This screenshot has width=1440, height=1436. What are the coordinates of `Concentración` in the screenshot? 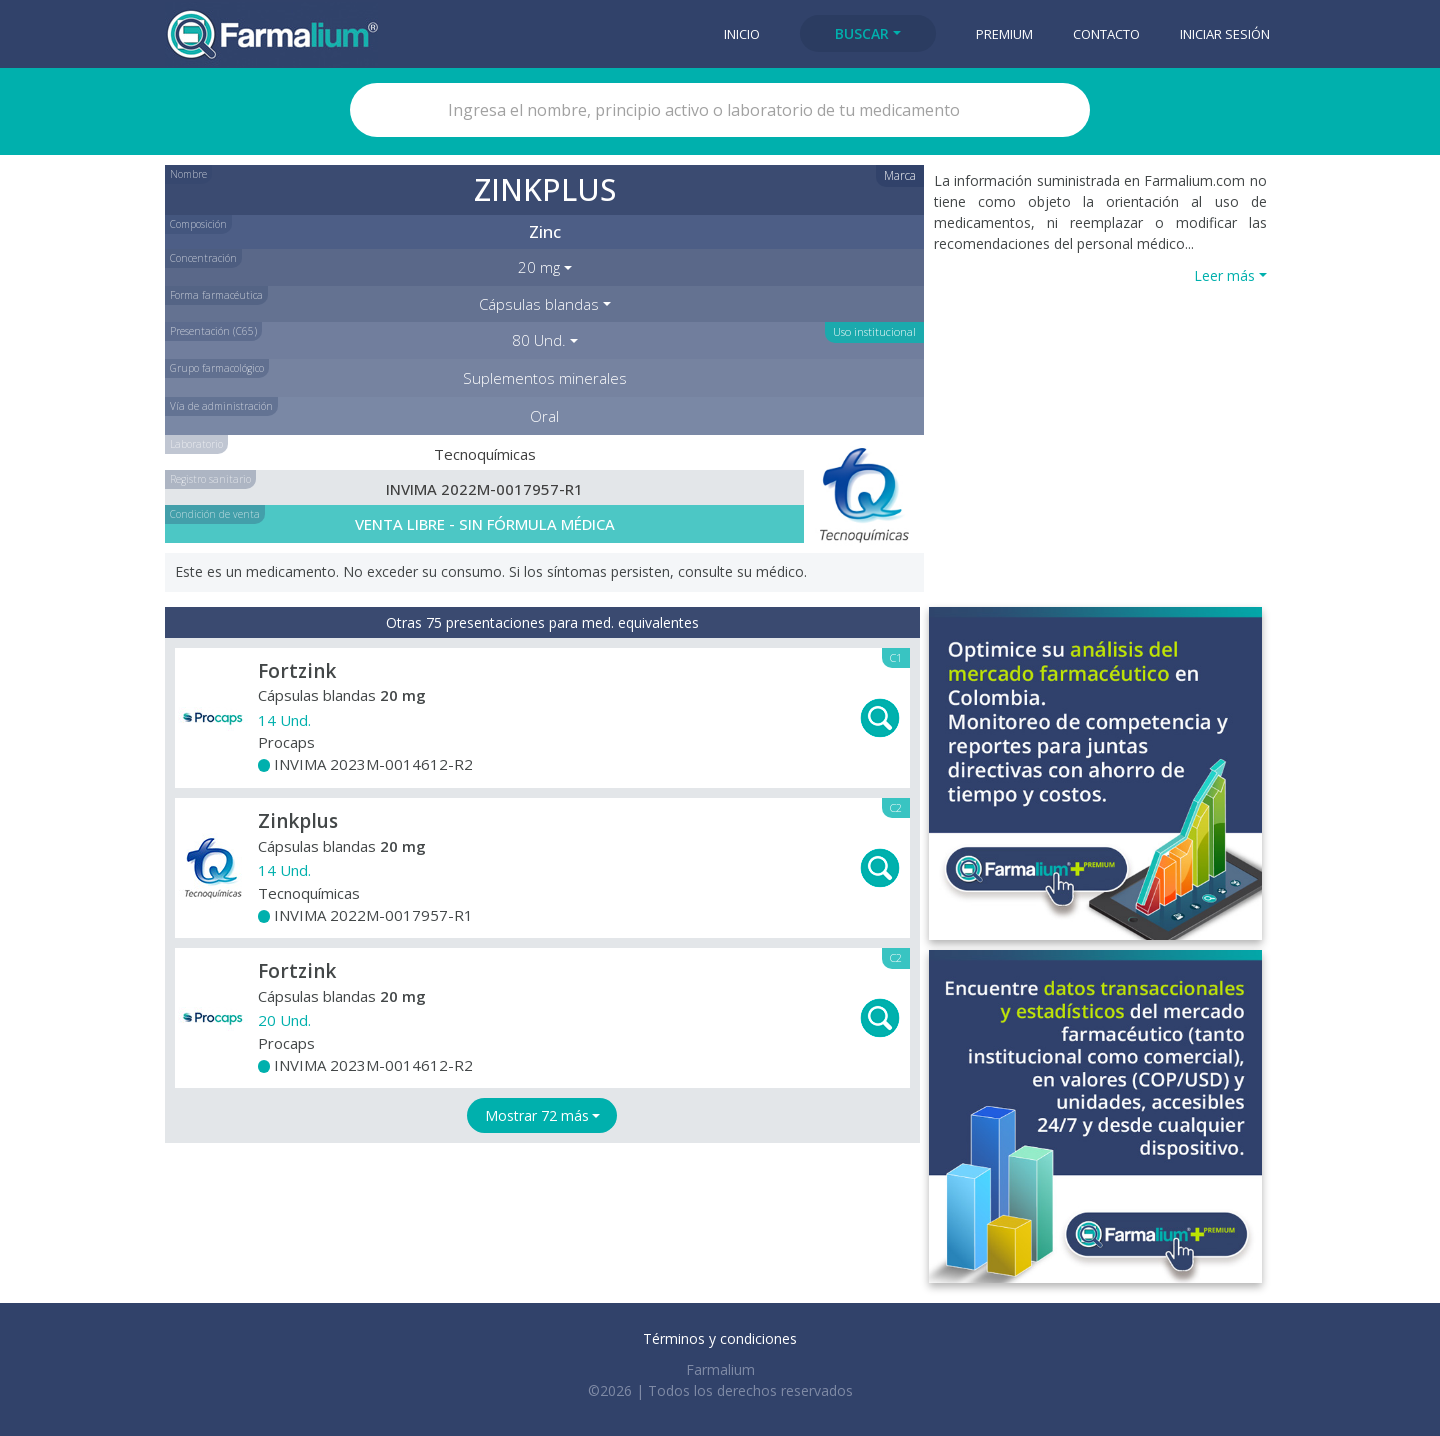 It's located at (203, 258).